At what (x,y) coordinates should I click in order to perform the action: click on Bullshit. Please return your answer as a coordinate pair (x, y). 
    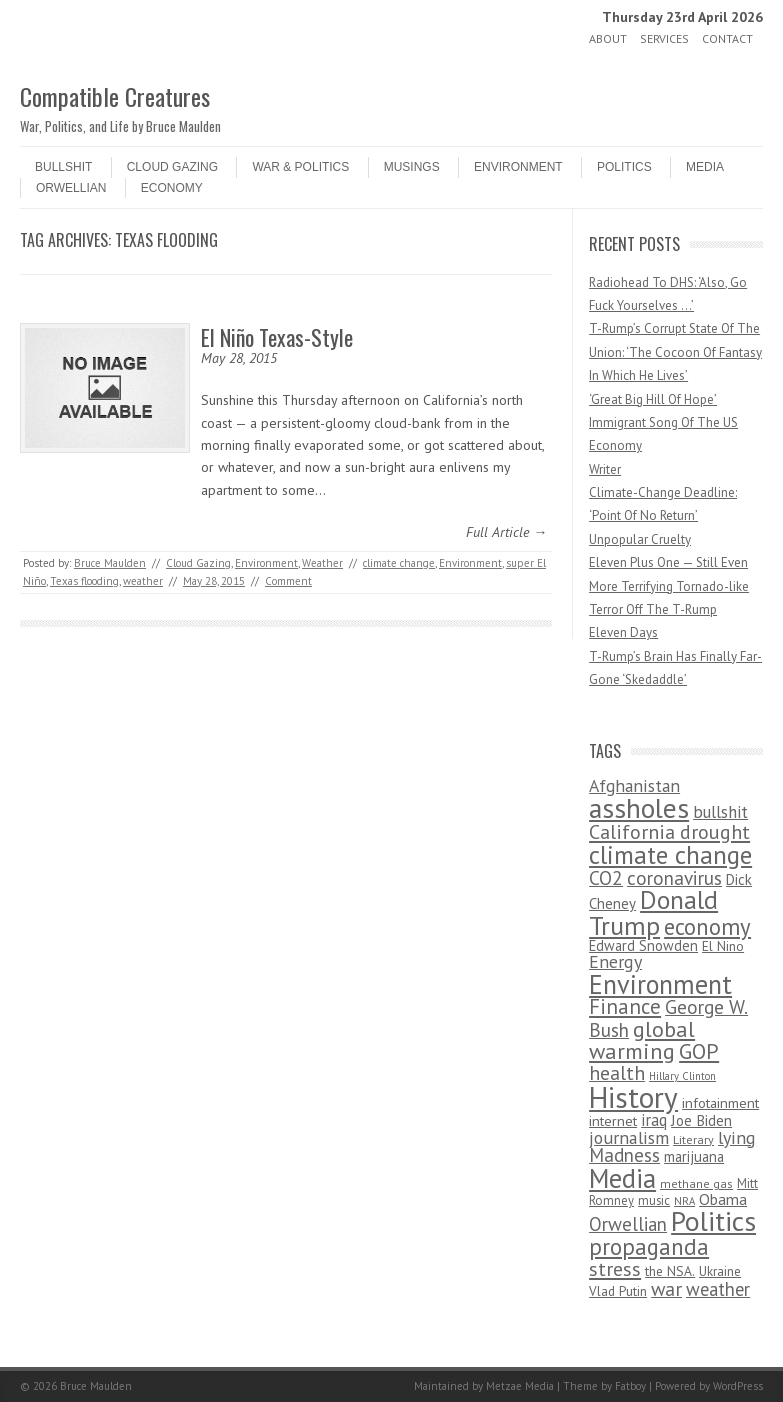
    Looking at the image, I should click on (63, 167).